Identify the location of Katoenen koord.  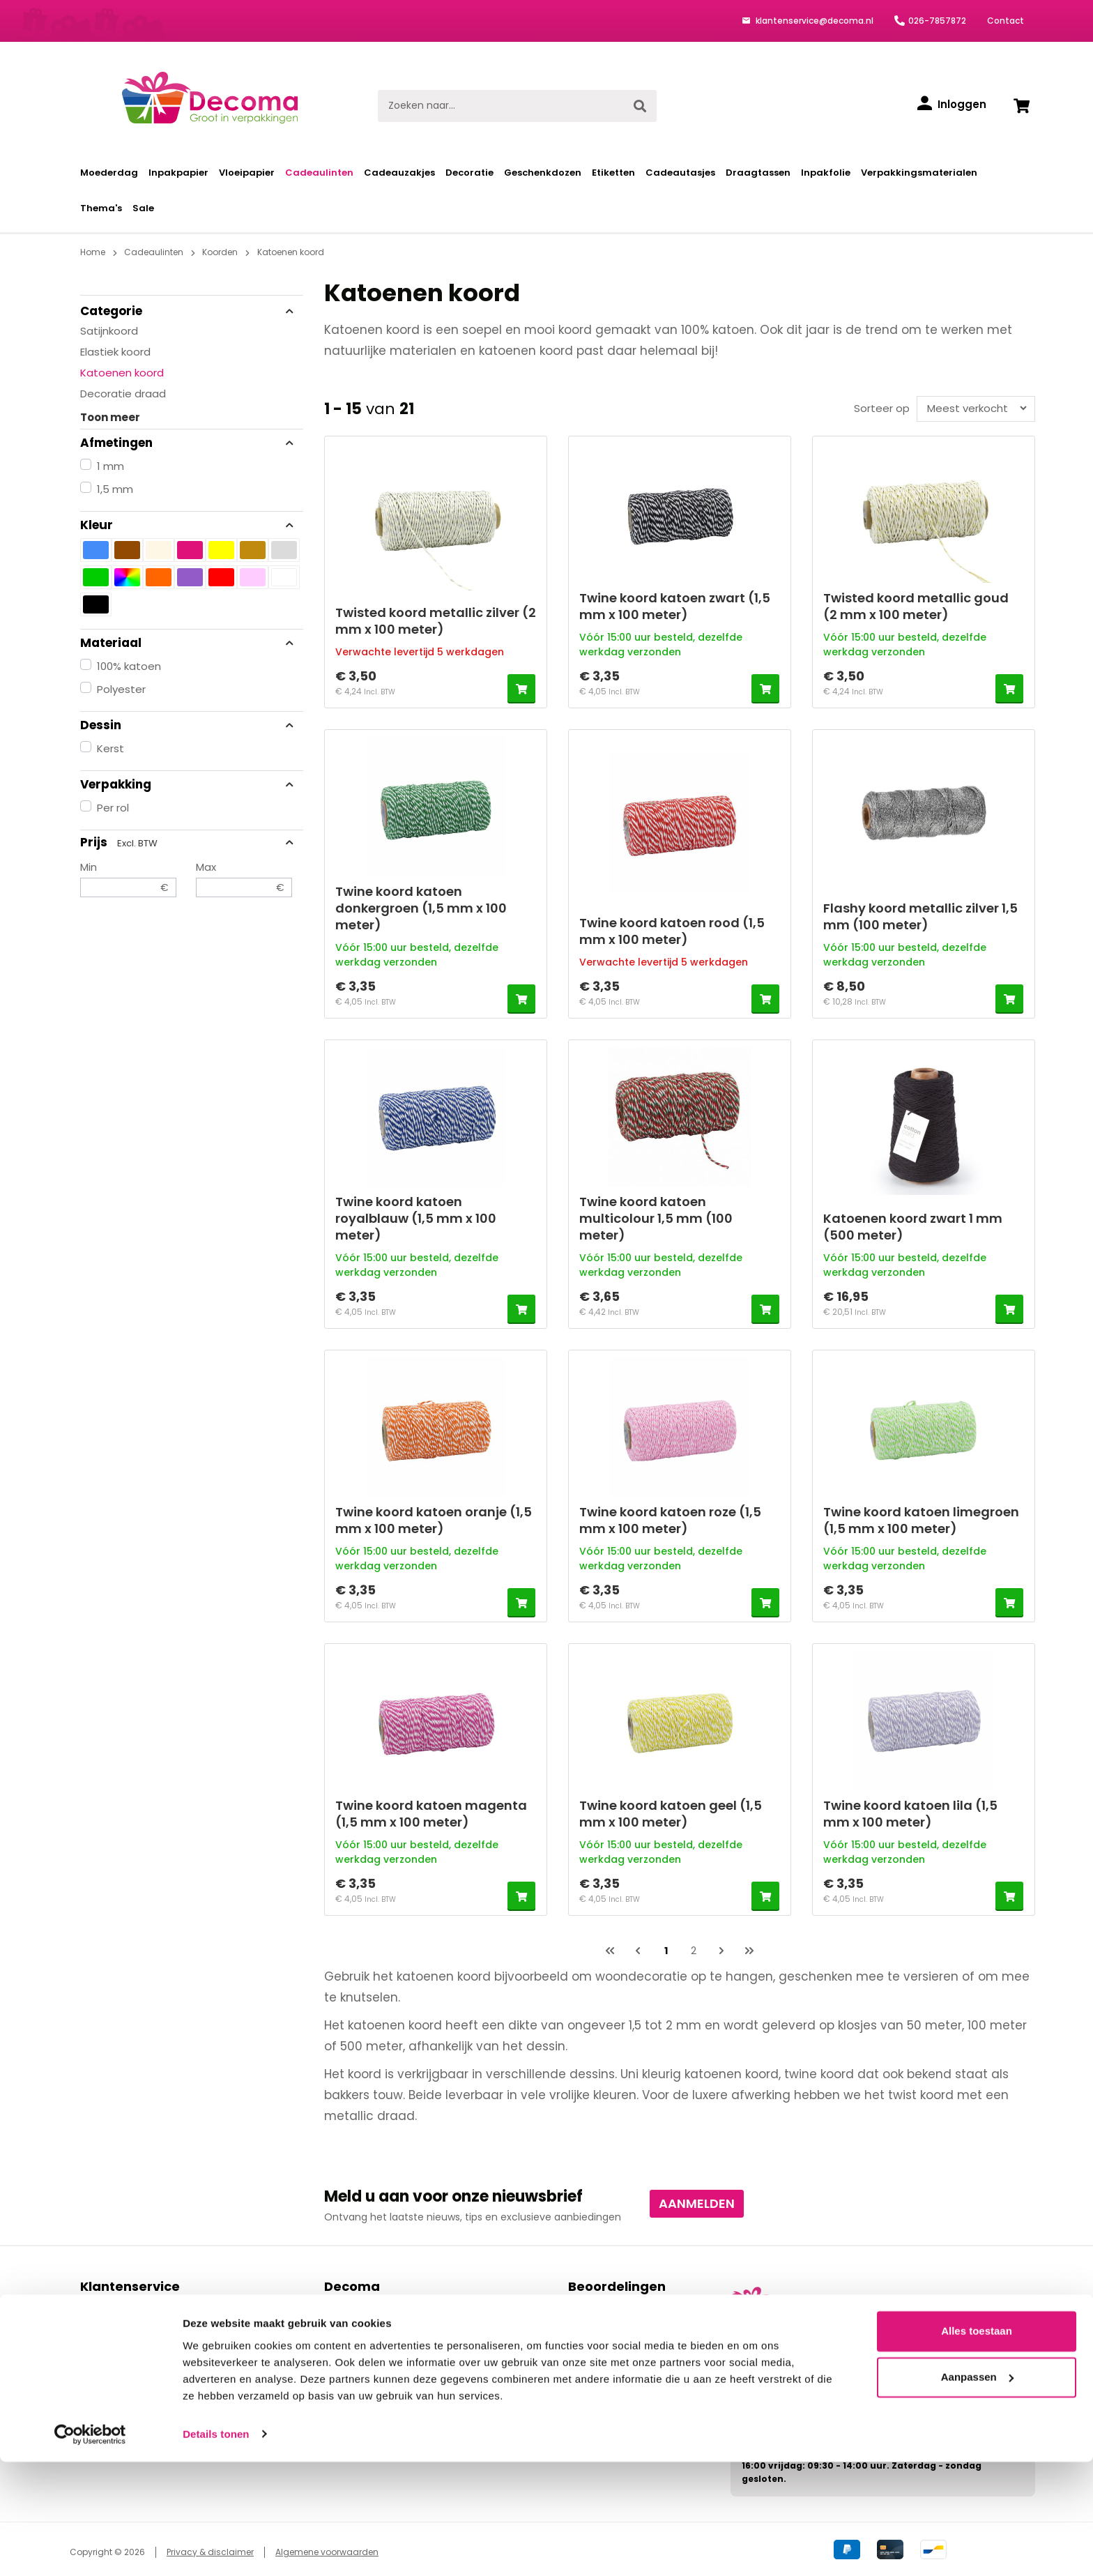
(122, 372).